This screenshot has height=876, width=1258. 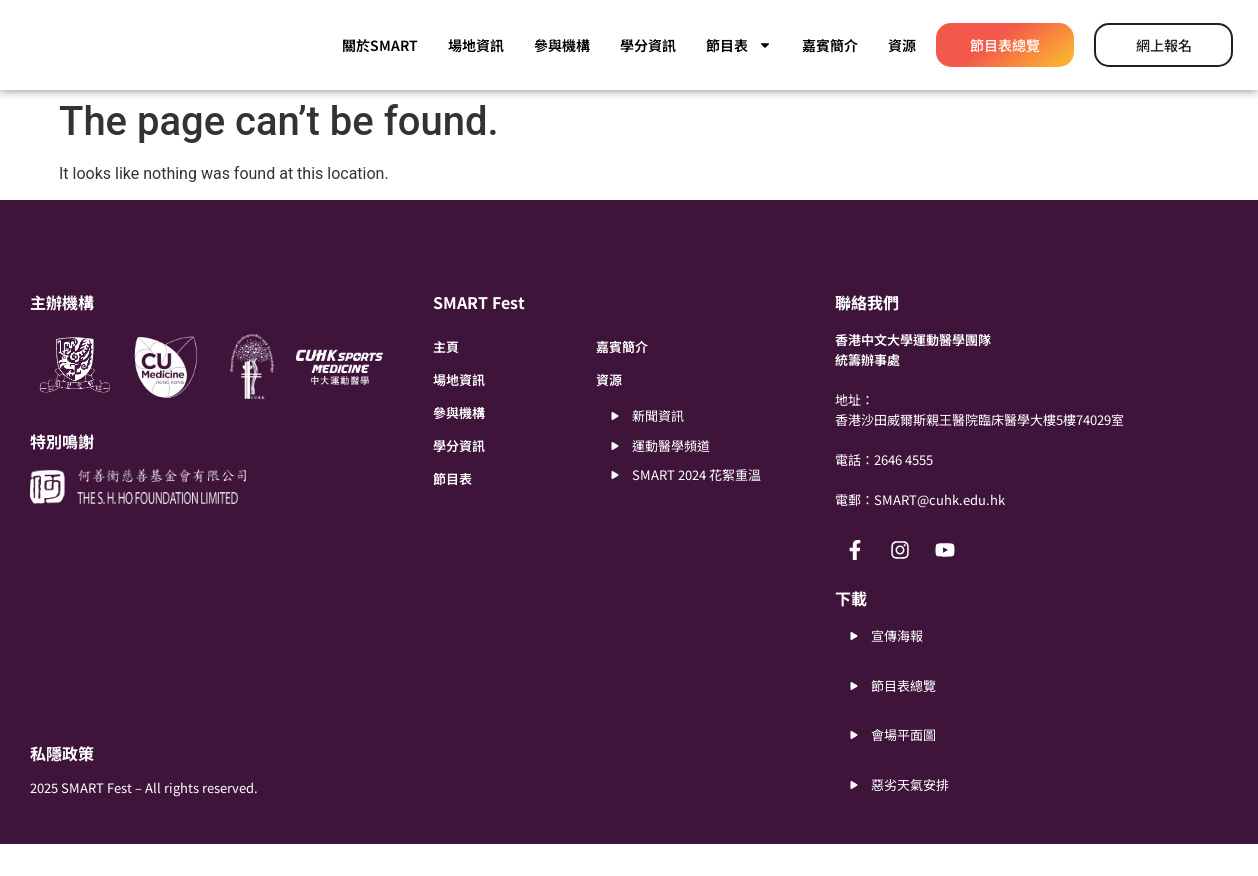 I want to click on 電郵：SMART@cuhk.edu.hk, so click(x=920, y=531).